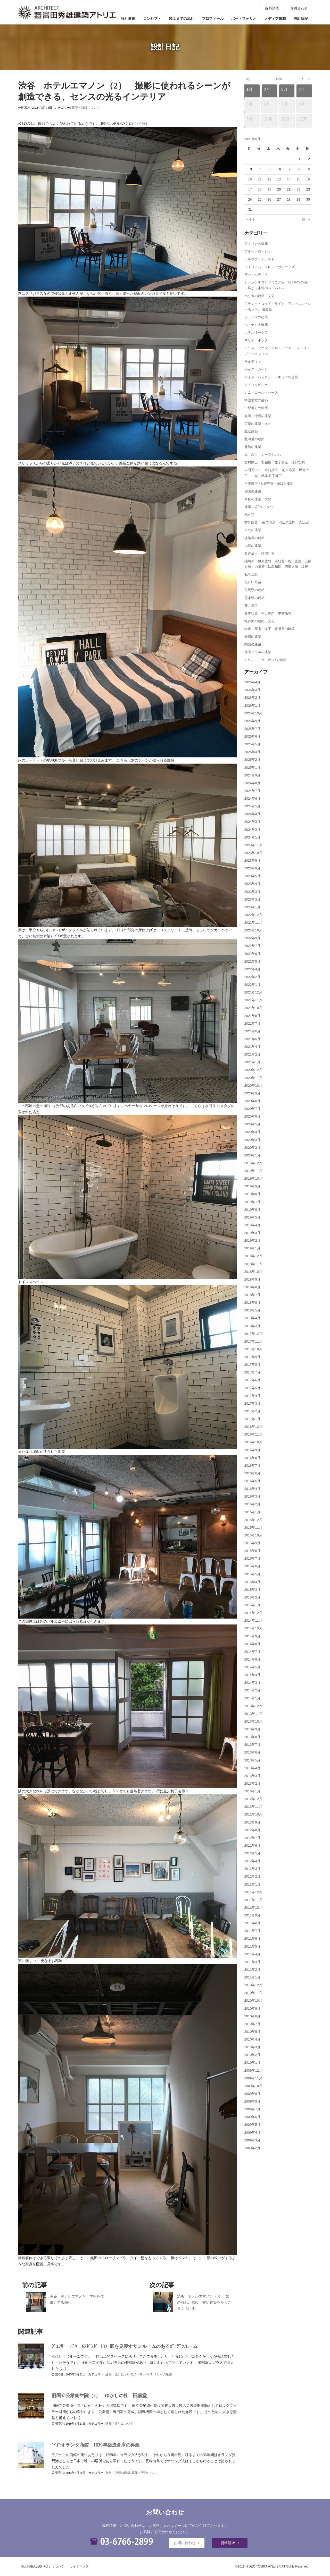  What do you see at coordinates (252, 582) in the screenshot?
I see `美しい景色` at bounding box center [252, 582].